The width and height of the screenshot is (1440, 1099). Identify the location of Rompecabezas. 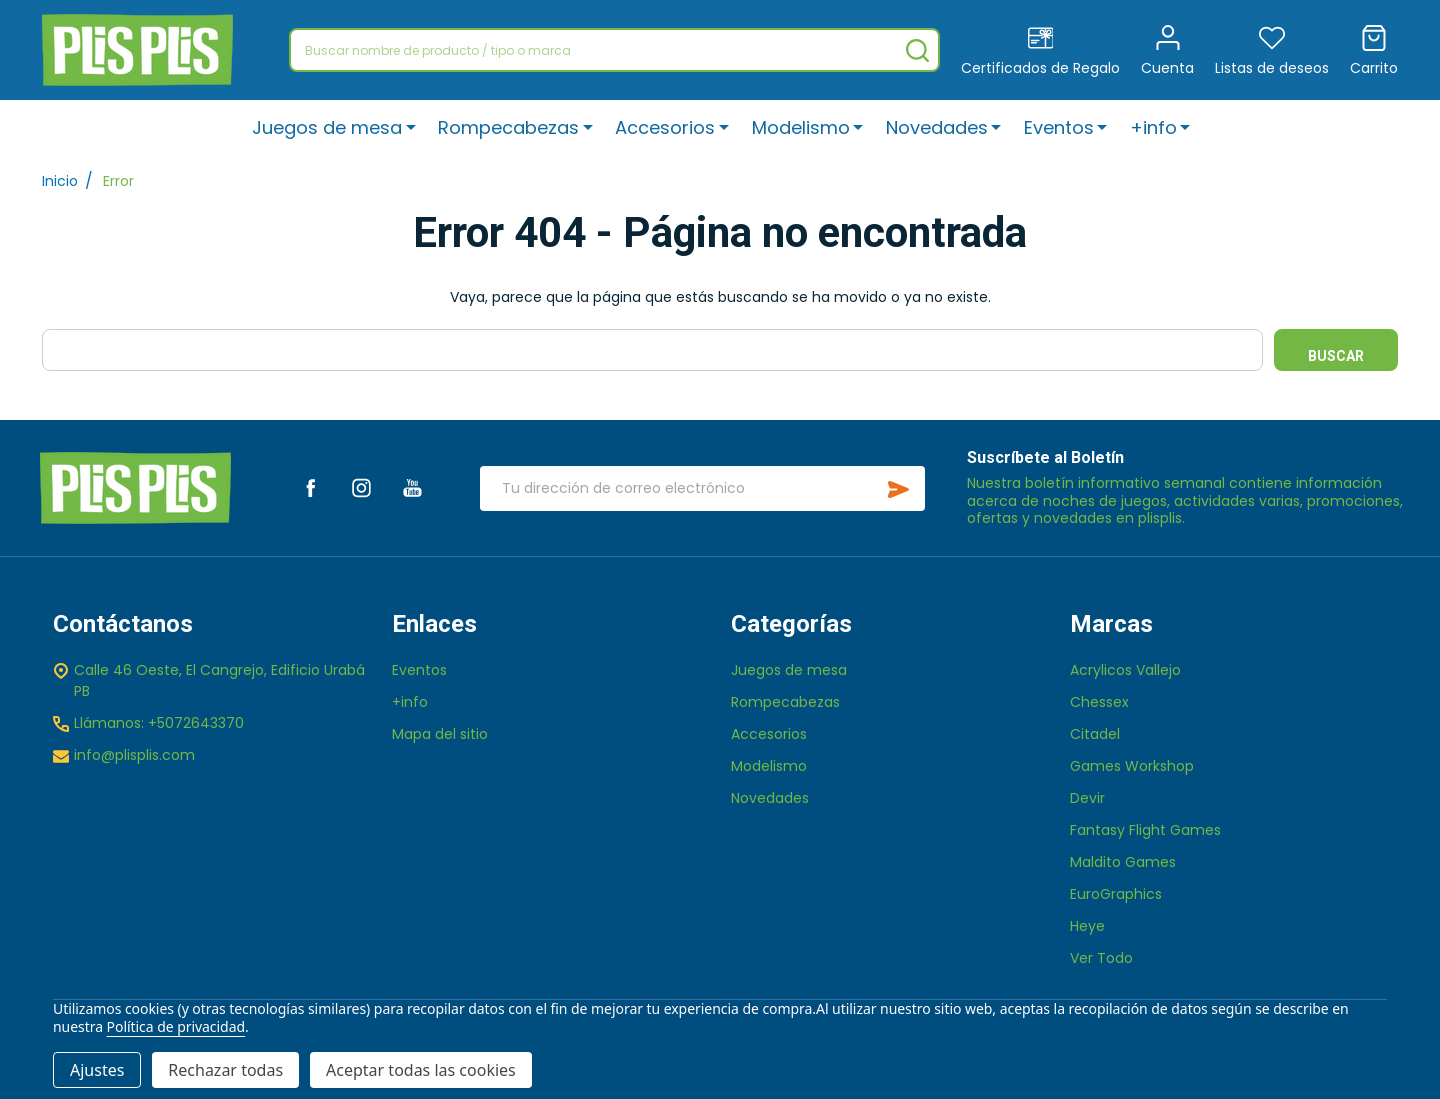
(509, 127).